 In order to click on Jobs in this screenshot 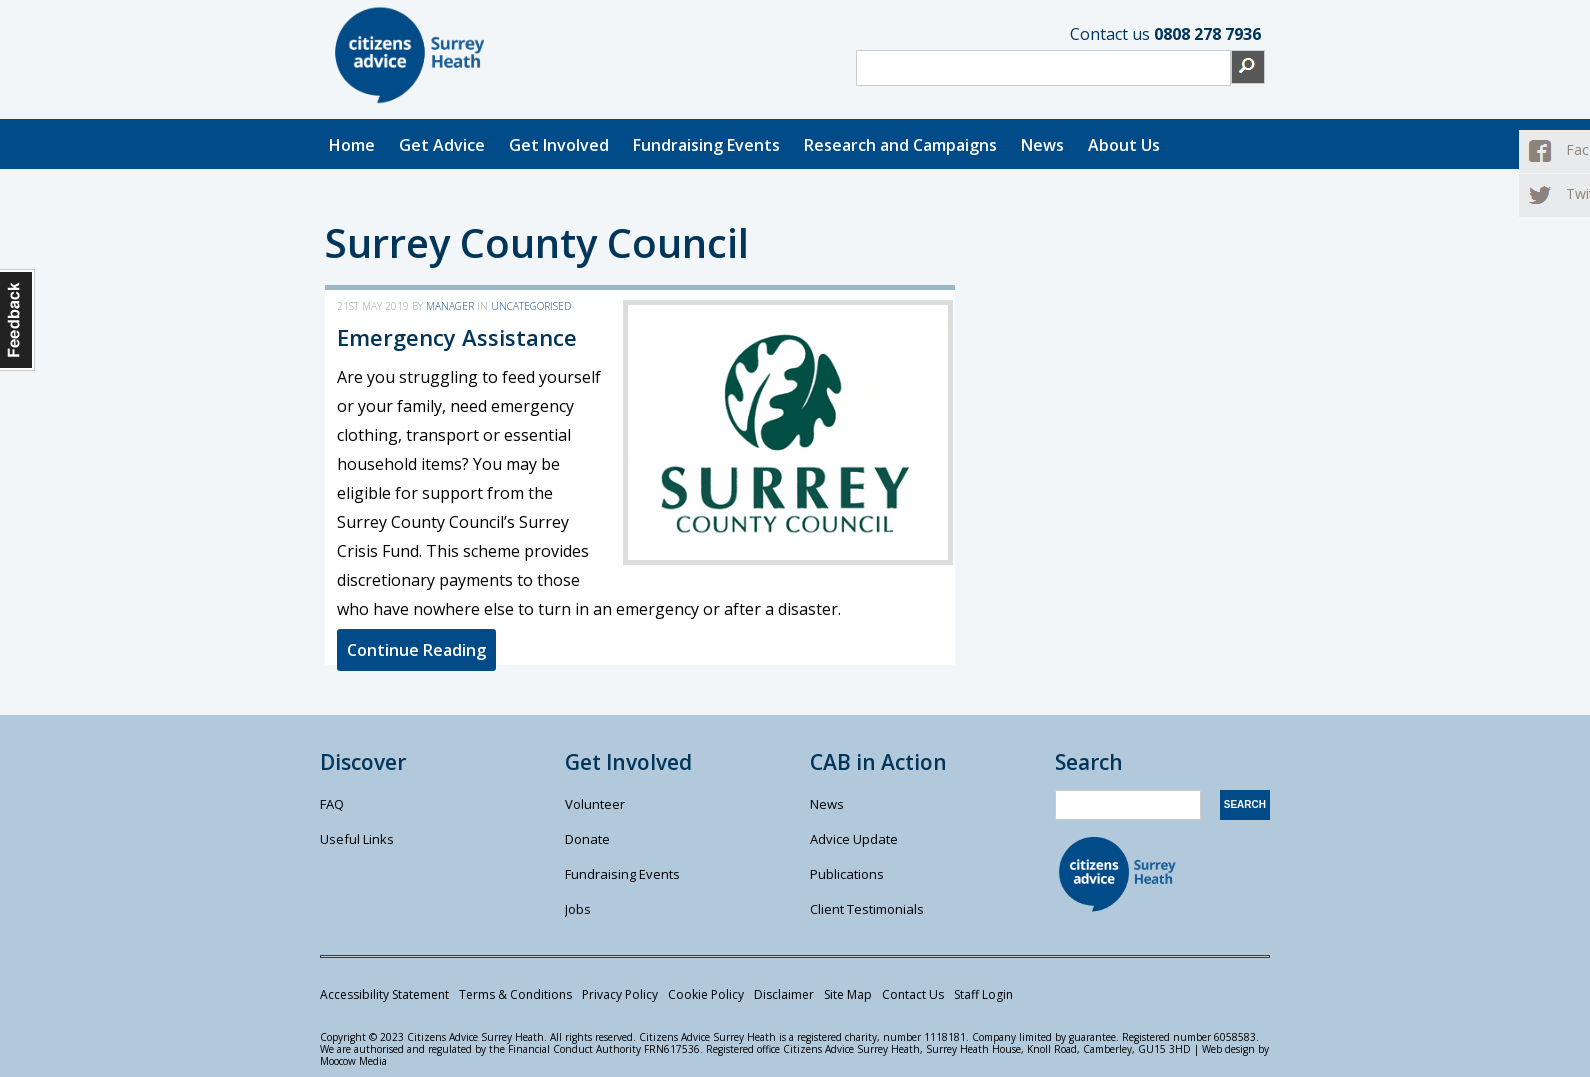, I will do `click(578, 909)`.